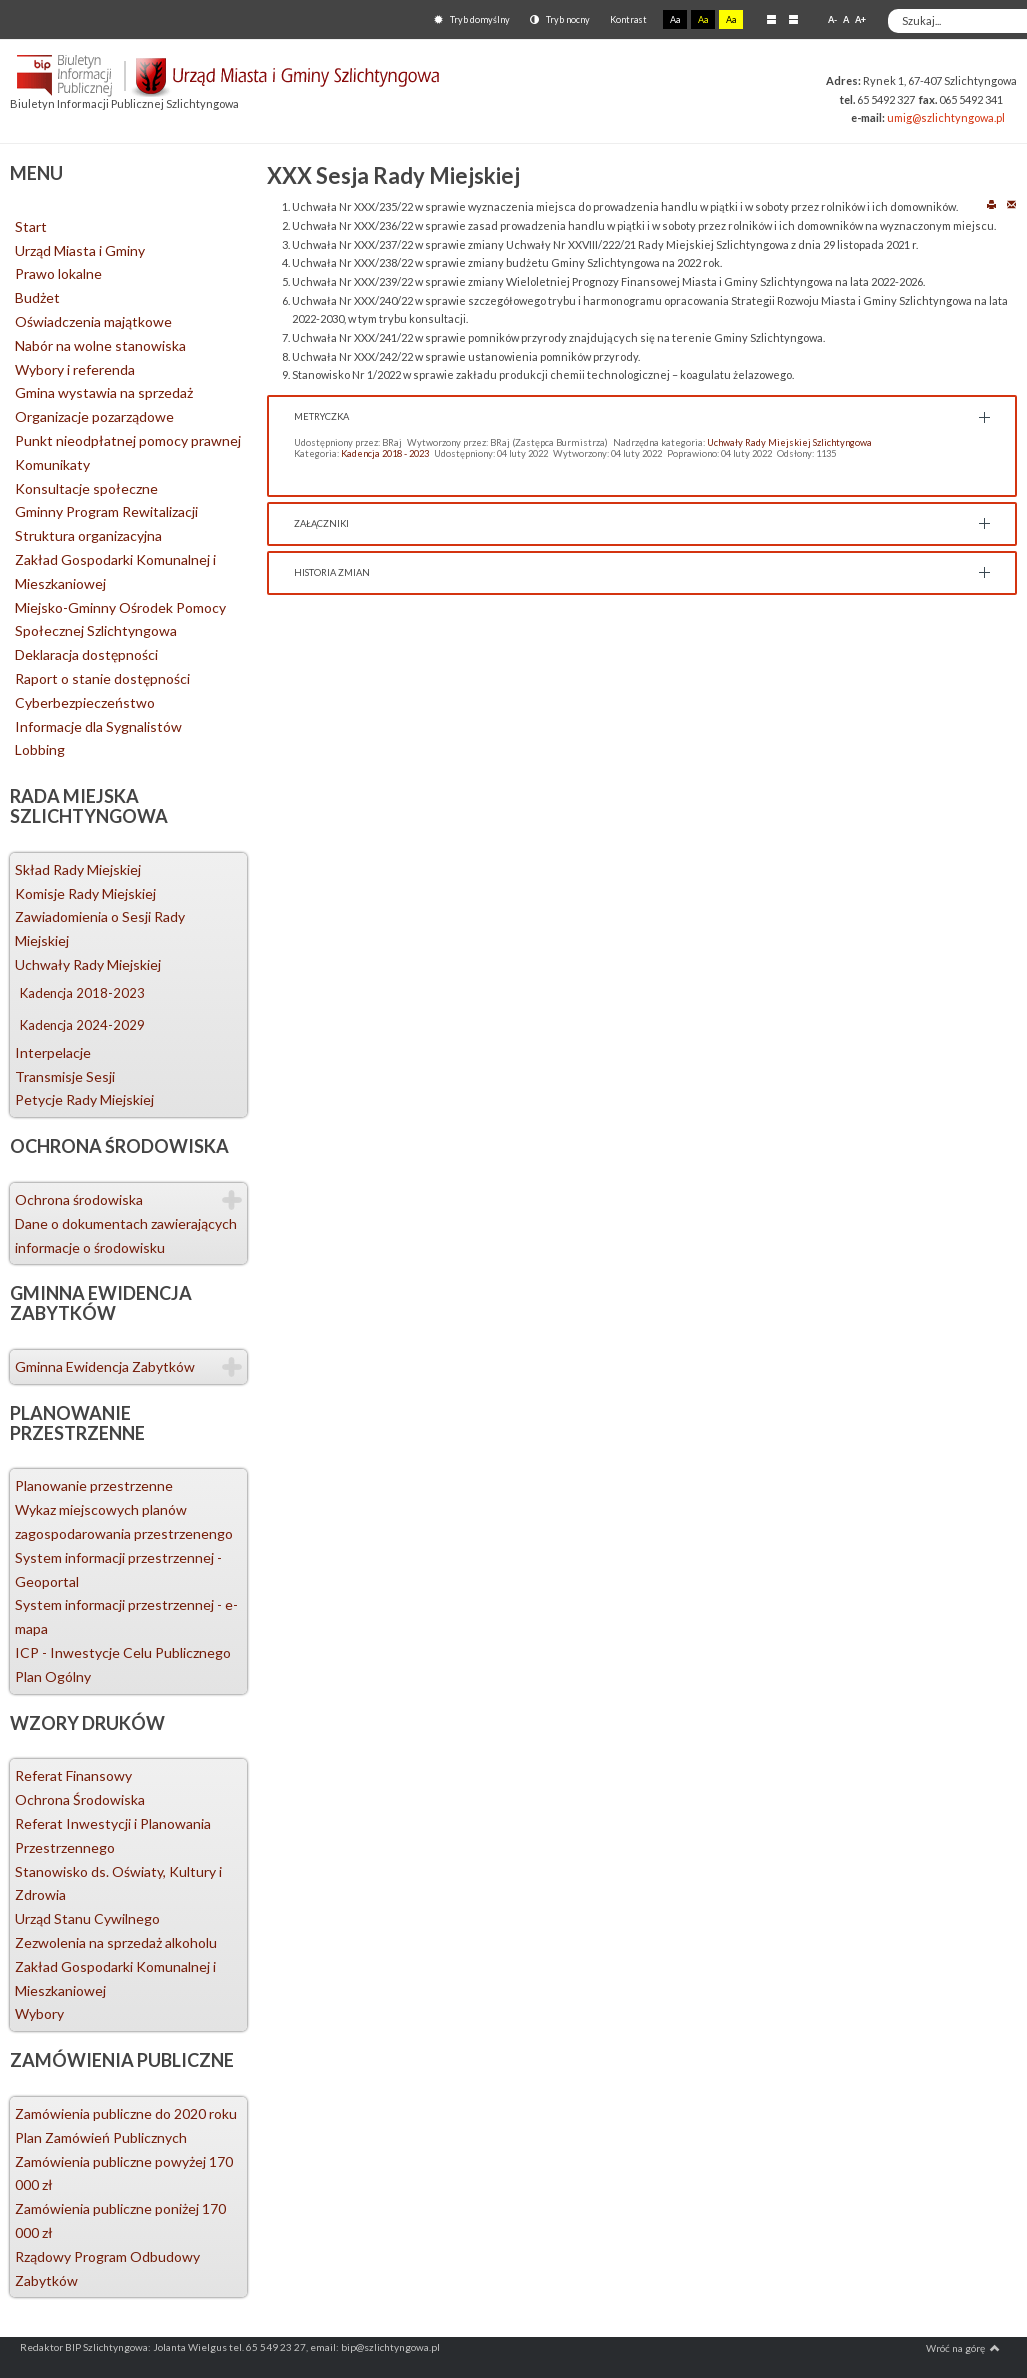 The width and height of the screenshot is (1027, 2378). What do you see at coordinates (106, 511) in the screenshot?
I see `Gminny Program Rewitalizacji` at bounding box center [106, 511].